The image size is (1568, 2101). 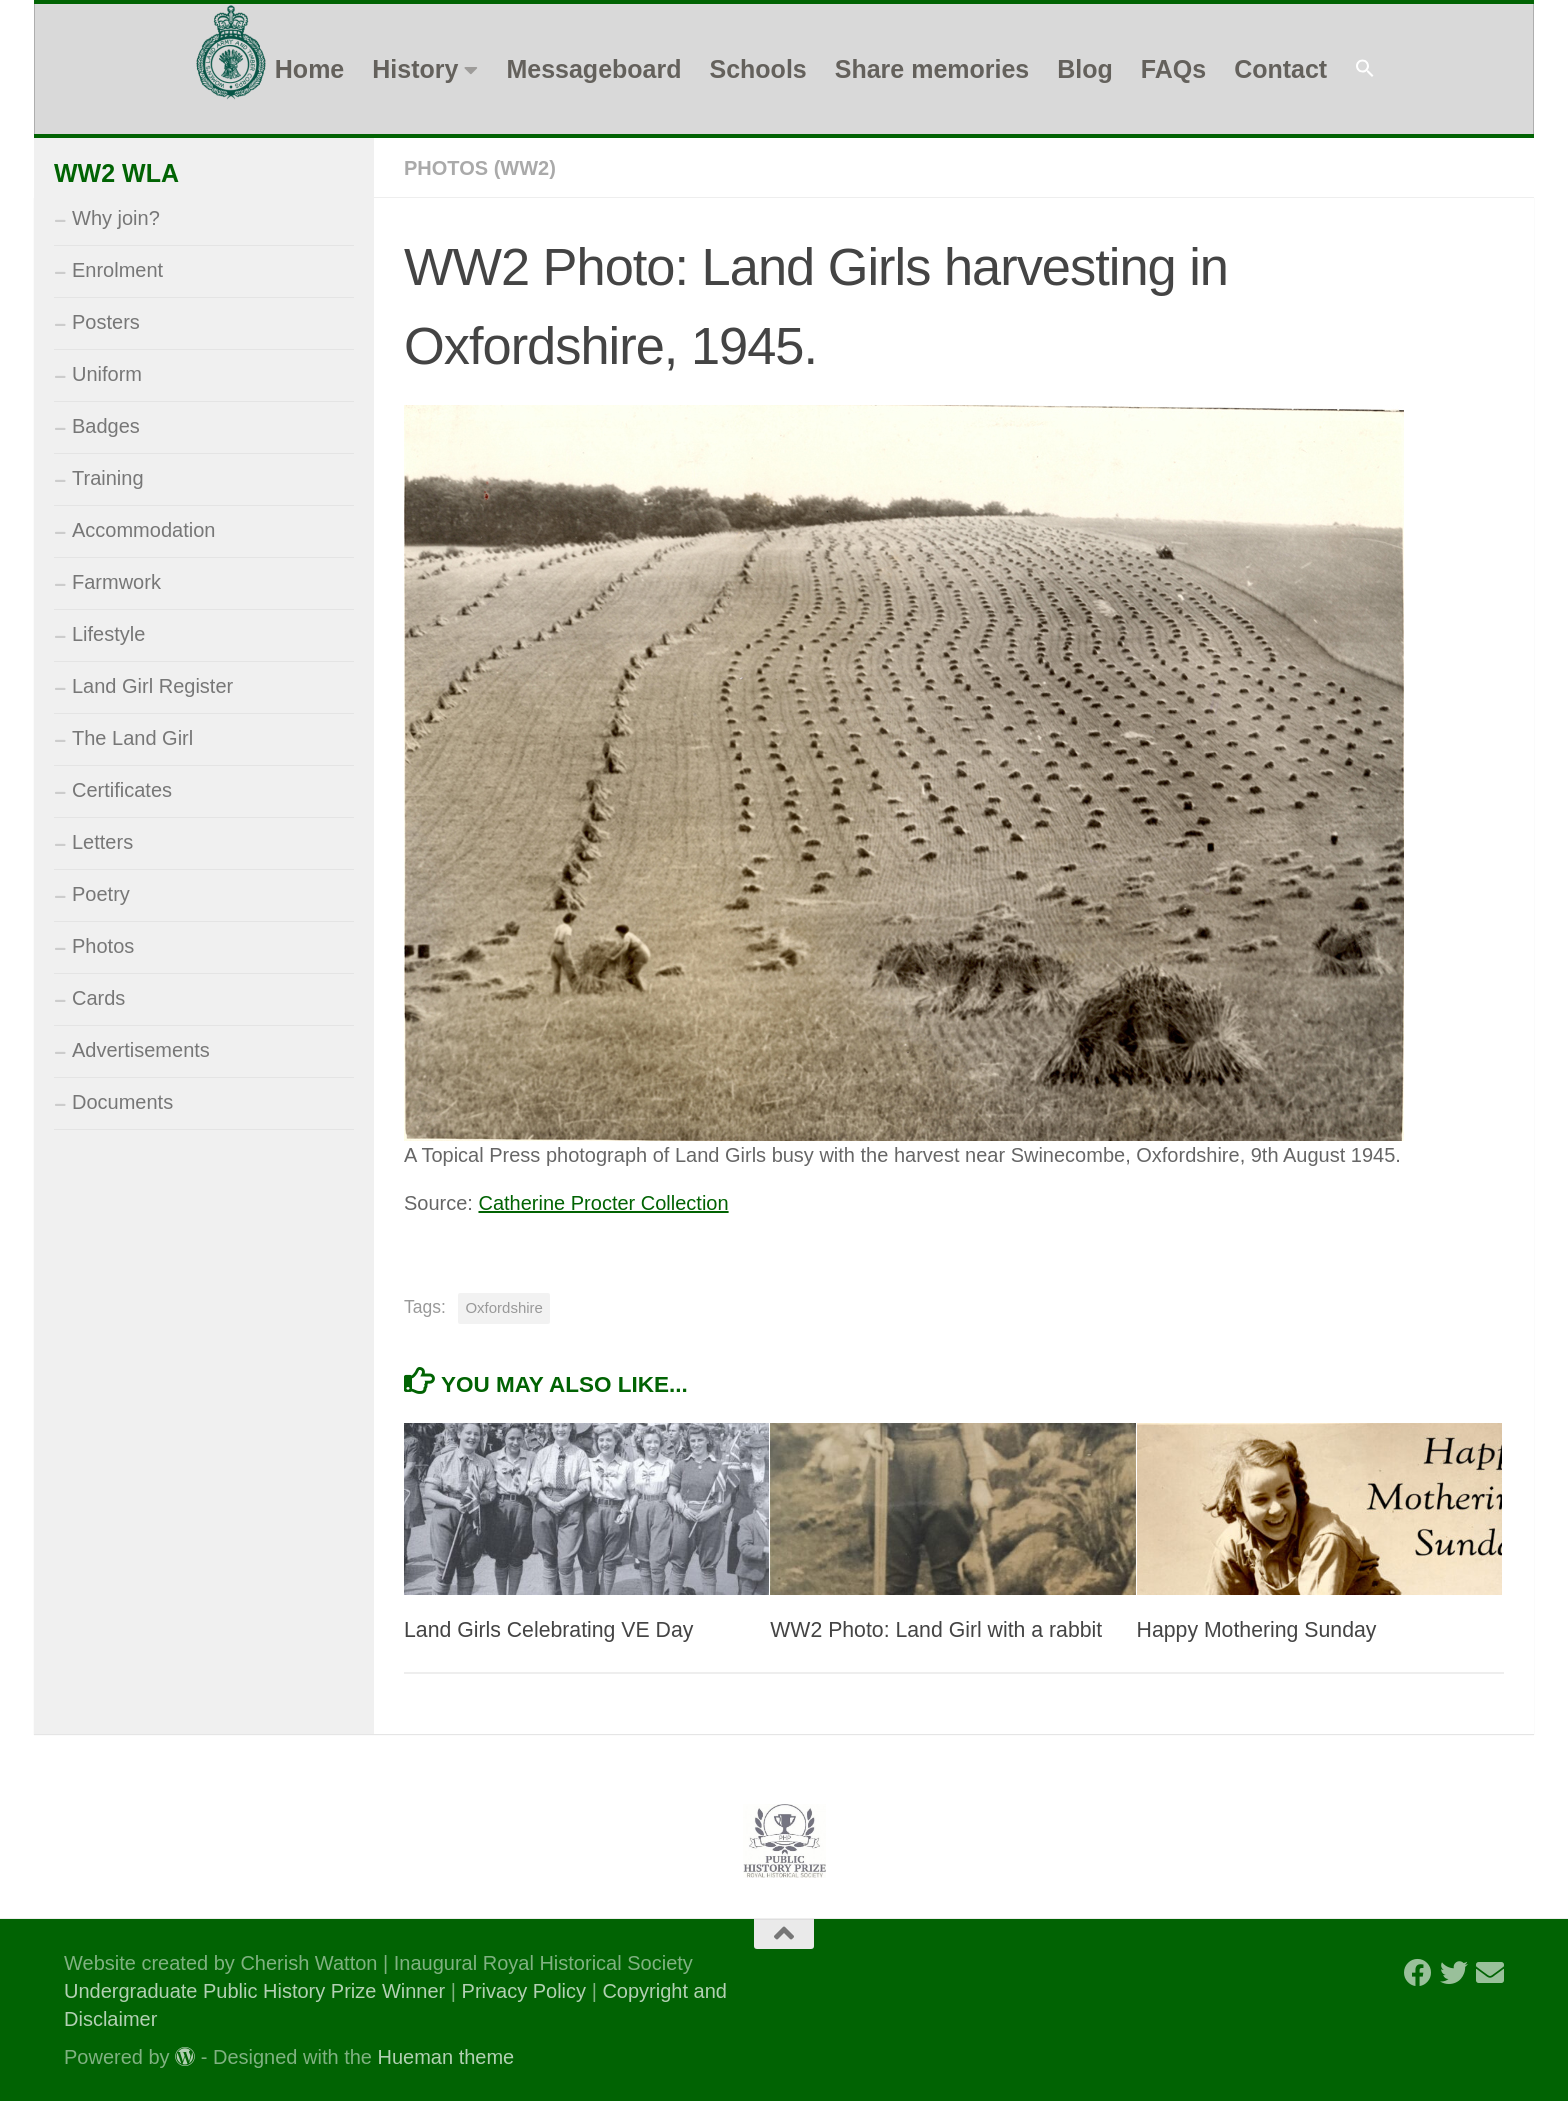 What do you see at coordinates (446, 2057) in the screenshot?
I see `Hueman theme` at bounding box center [446, 2057].